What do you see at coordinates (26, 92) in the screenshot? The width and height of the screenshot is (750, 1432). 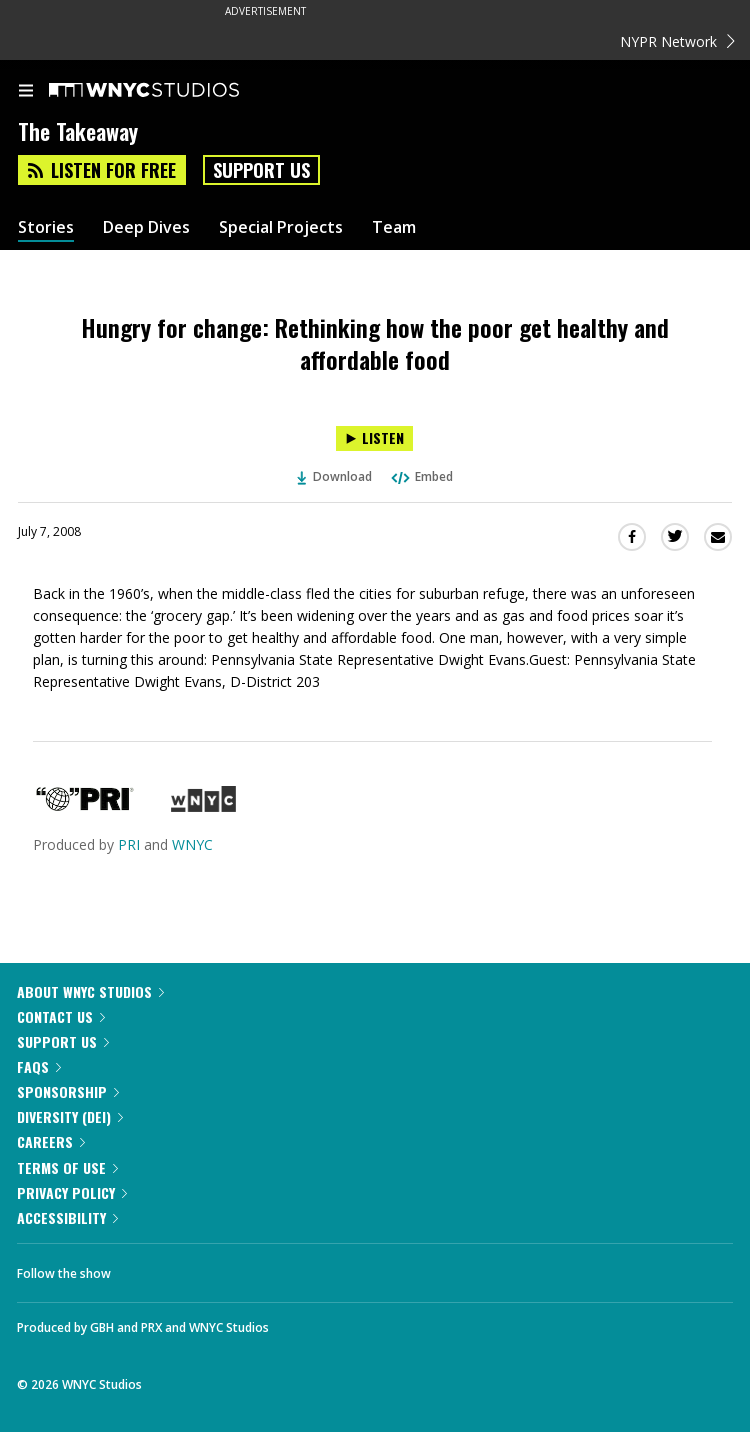 I see `[menu]` at bounding box center [26, 92].